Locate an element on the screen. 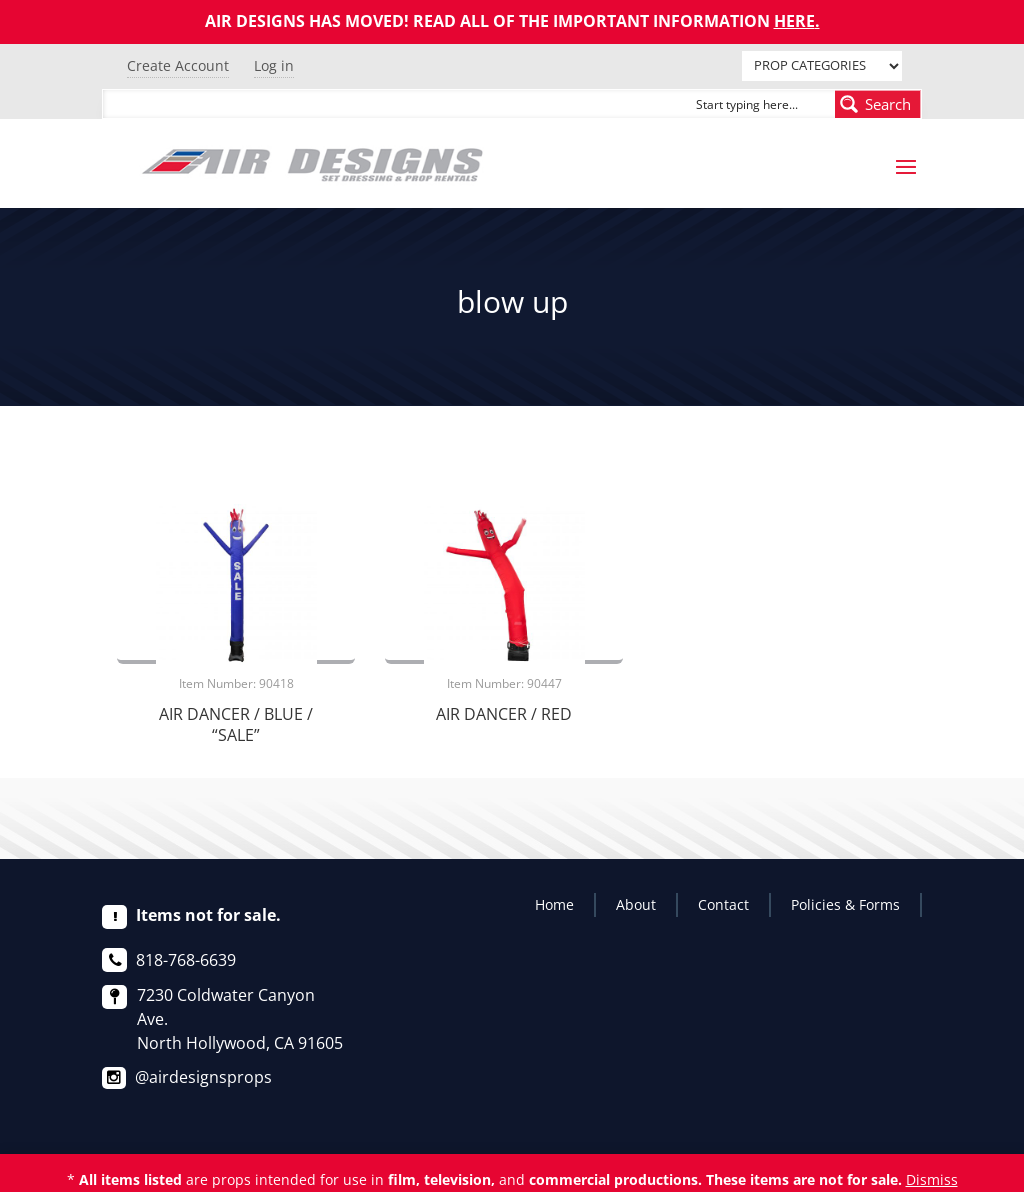 Image resolution: width=1024 pixels, height=1192 pixels. @airdesignsprops is located at coordinates (203, 1077).